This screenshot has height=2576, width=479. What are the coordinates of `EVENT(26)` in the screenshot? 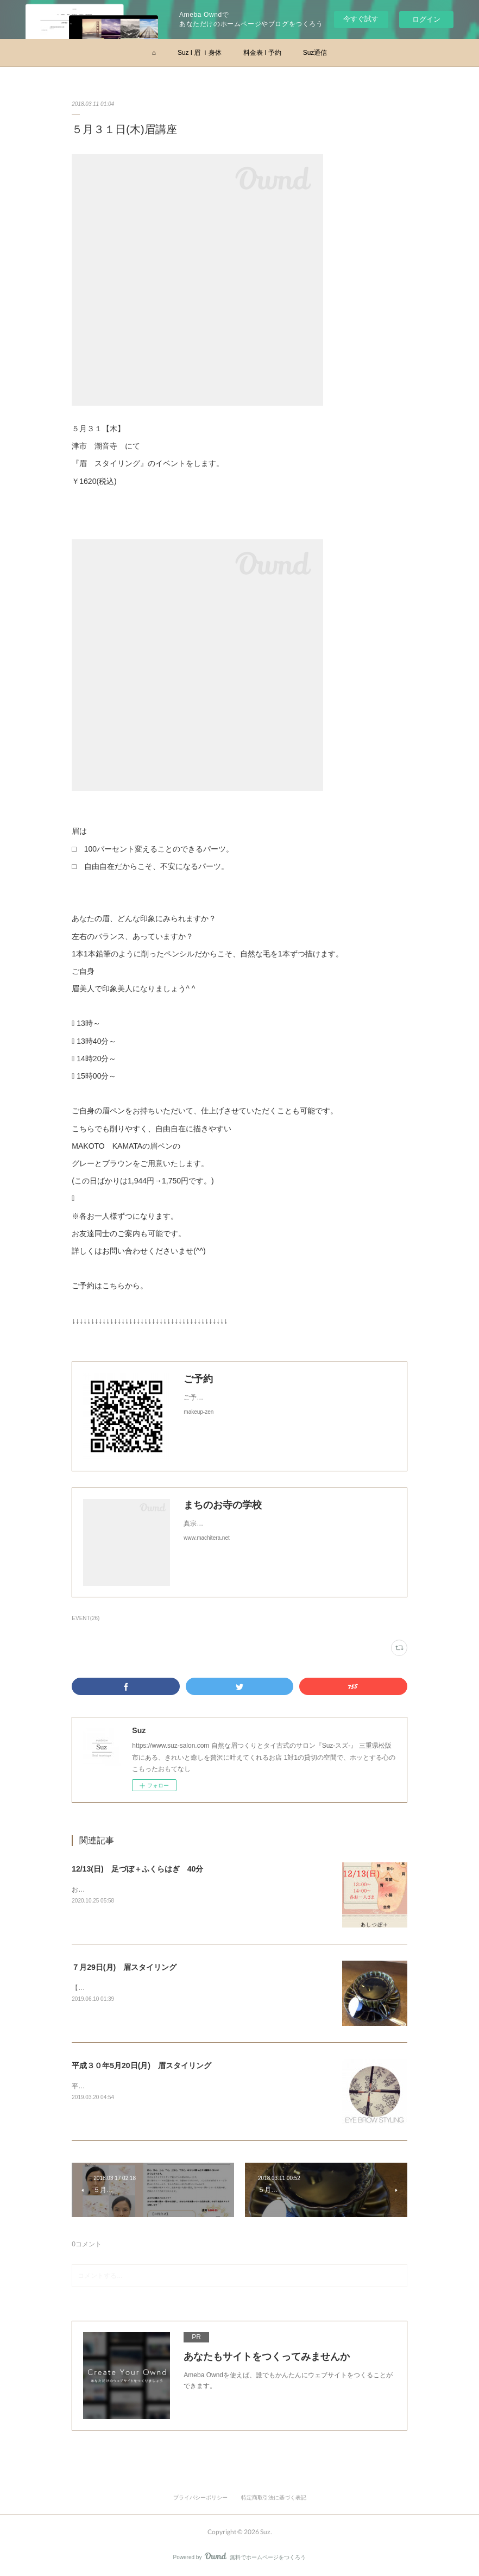 It's located at (85, 1618).